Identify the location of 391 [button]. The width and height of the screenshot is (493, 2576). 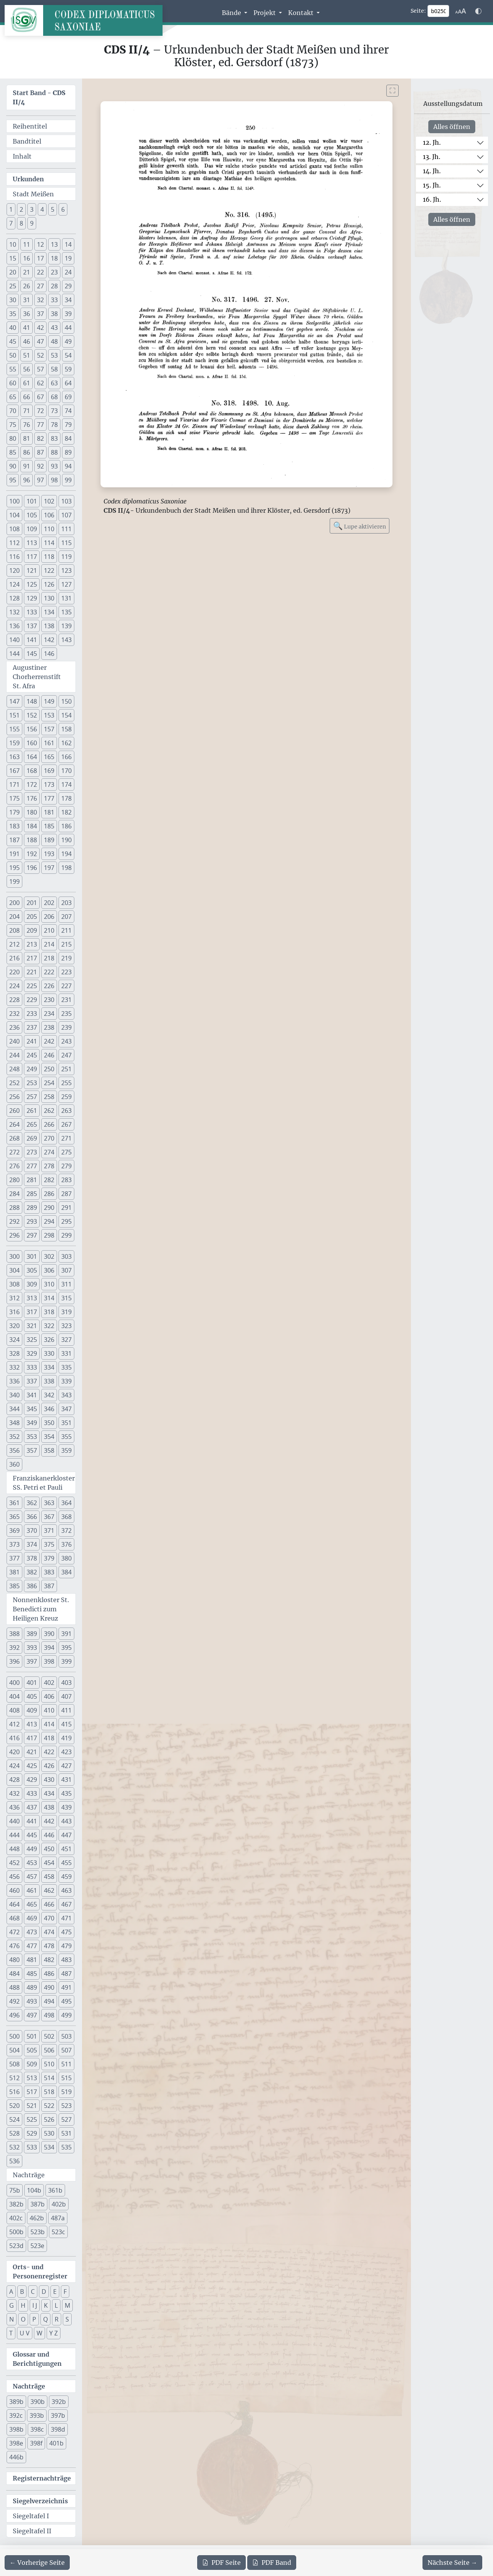
(66, 1633).